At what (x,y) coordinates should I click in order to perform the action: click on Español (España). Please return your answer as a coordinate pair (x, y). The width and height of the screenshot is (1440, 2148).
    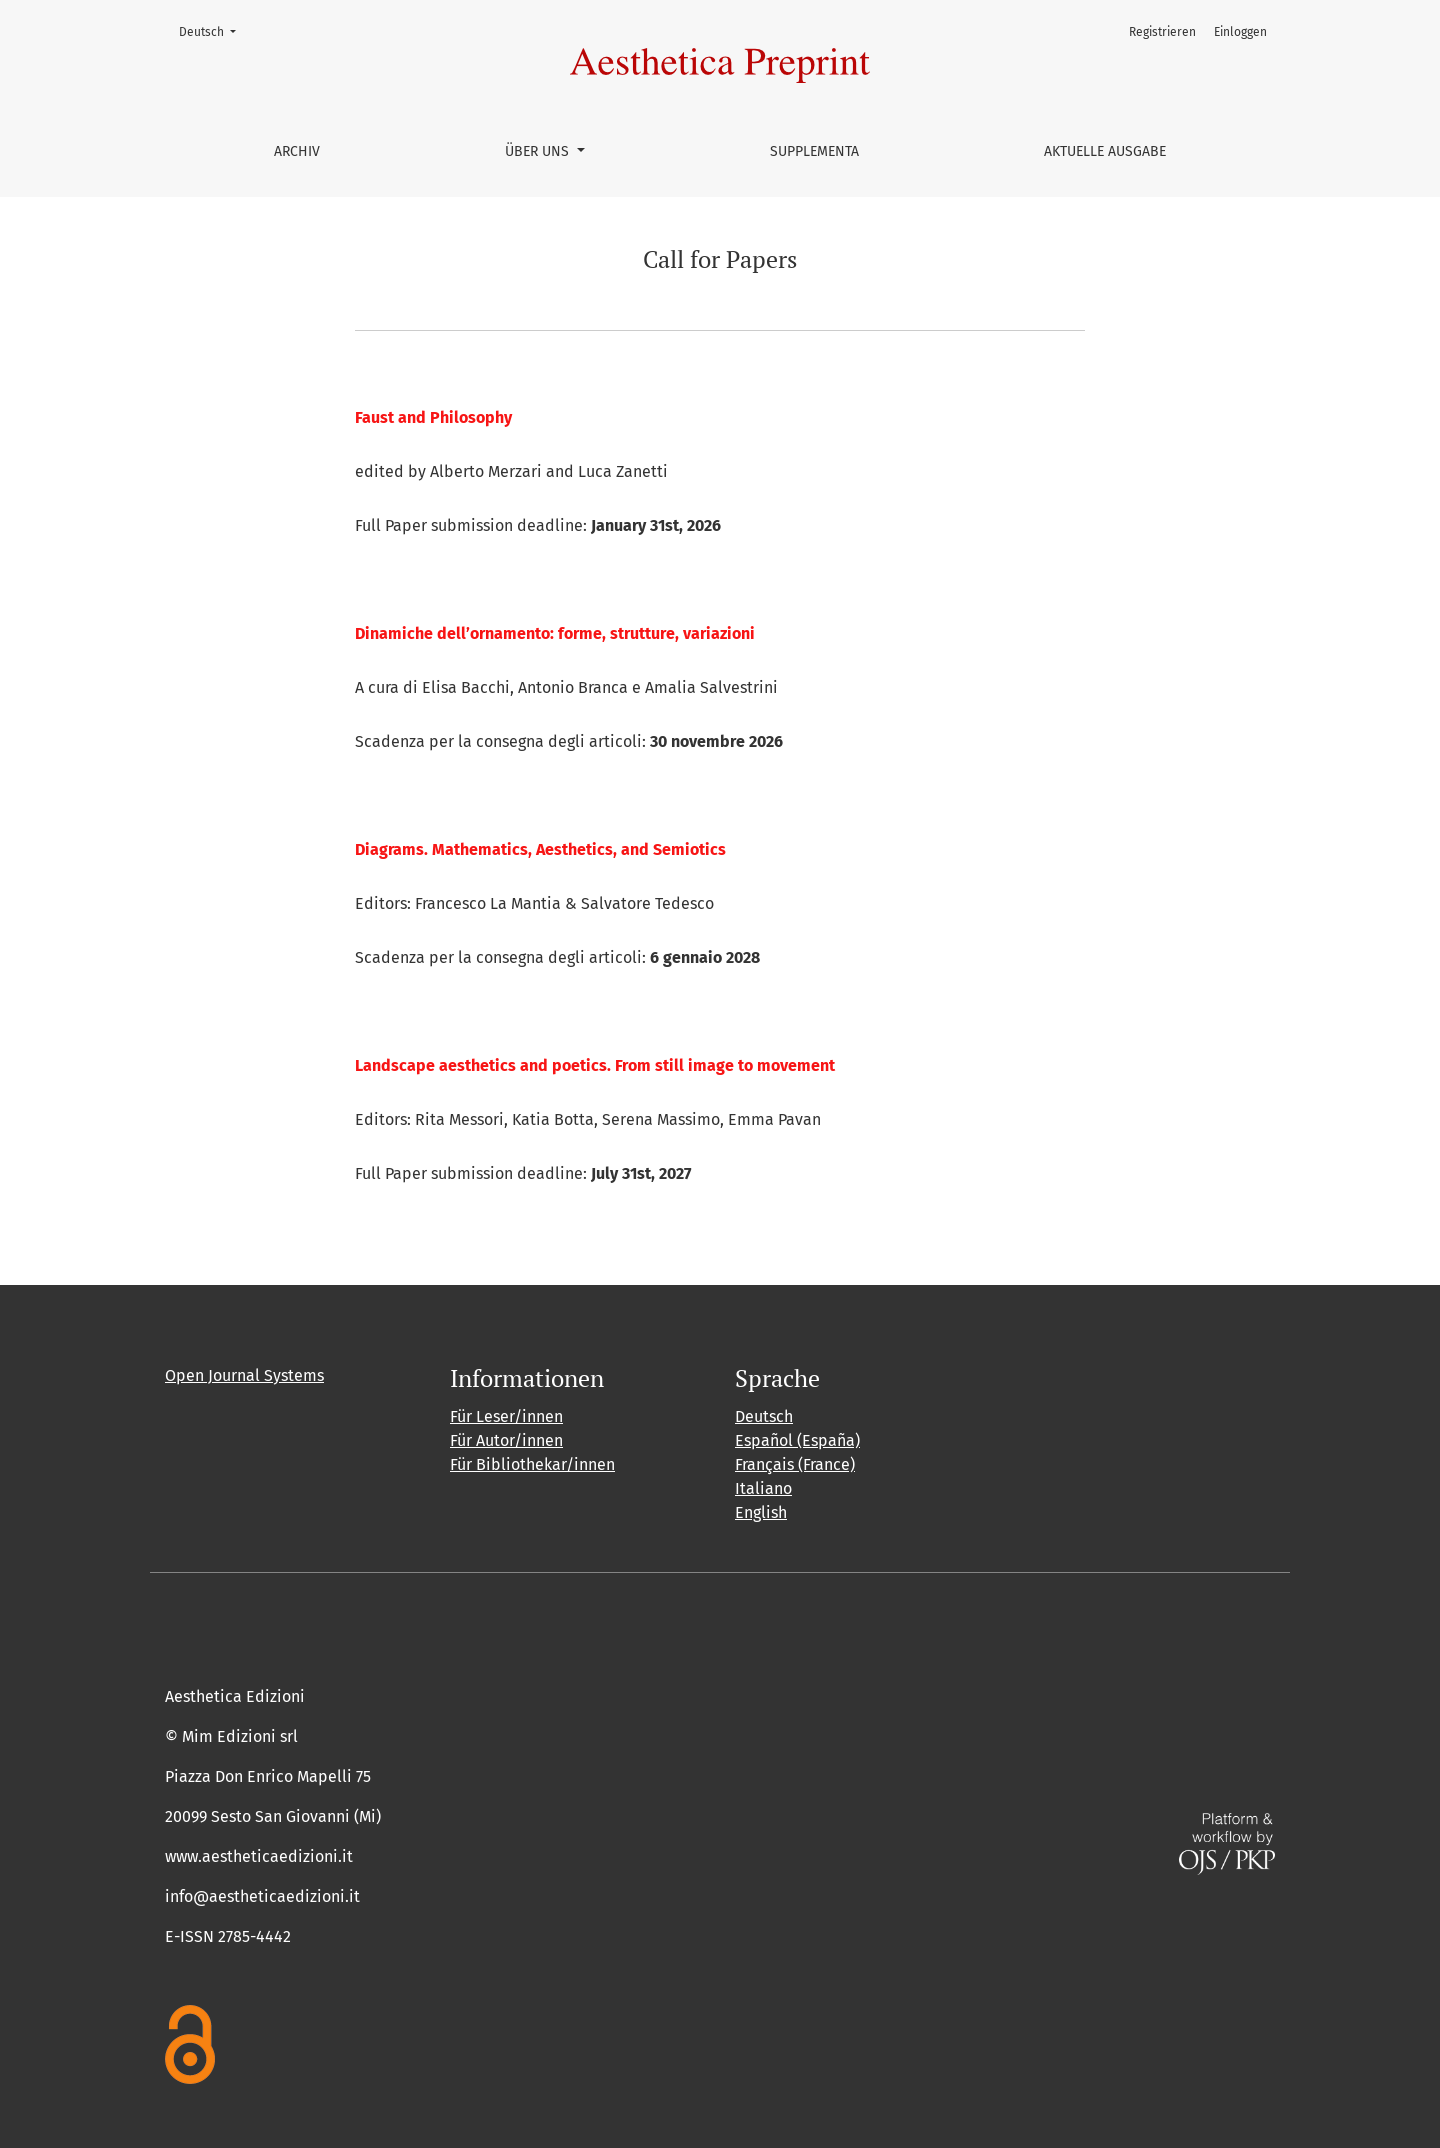
    Looking at the image, I should click on (797, 1440).